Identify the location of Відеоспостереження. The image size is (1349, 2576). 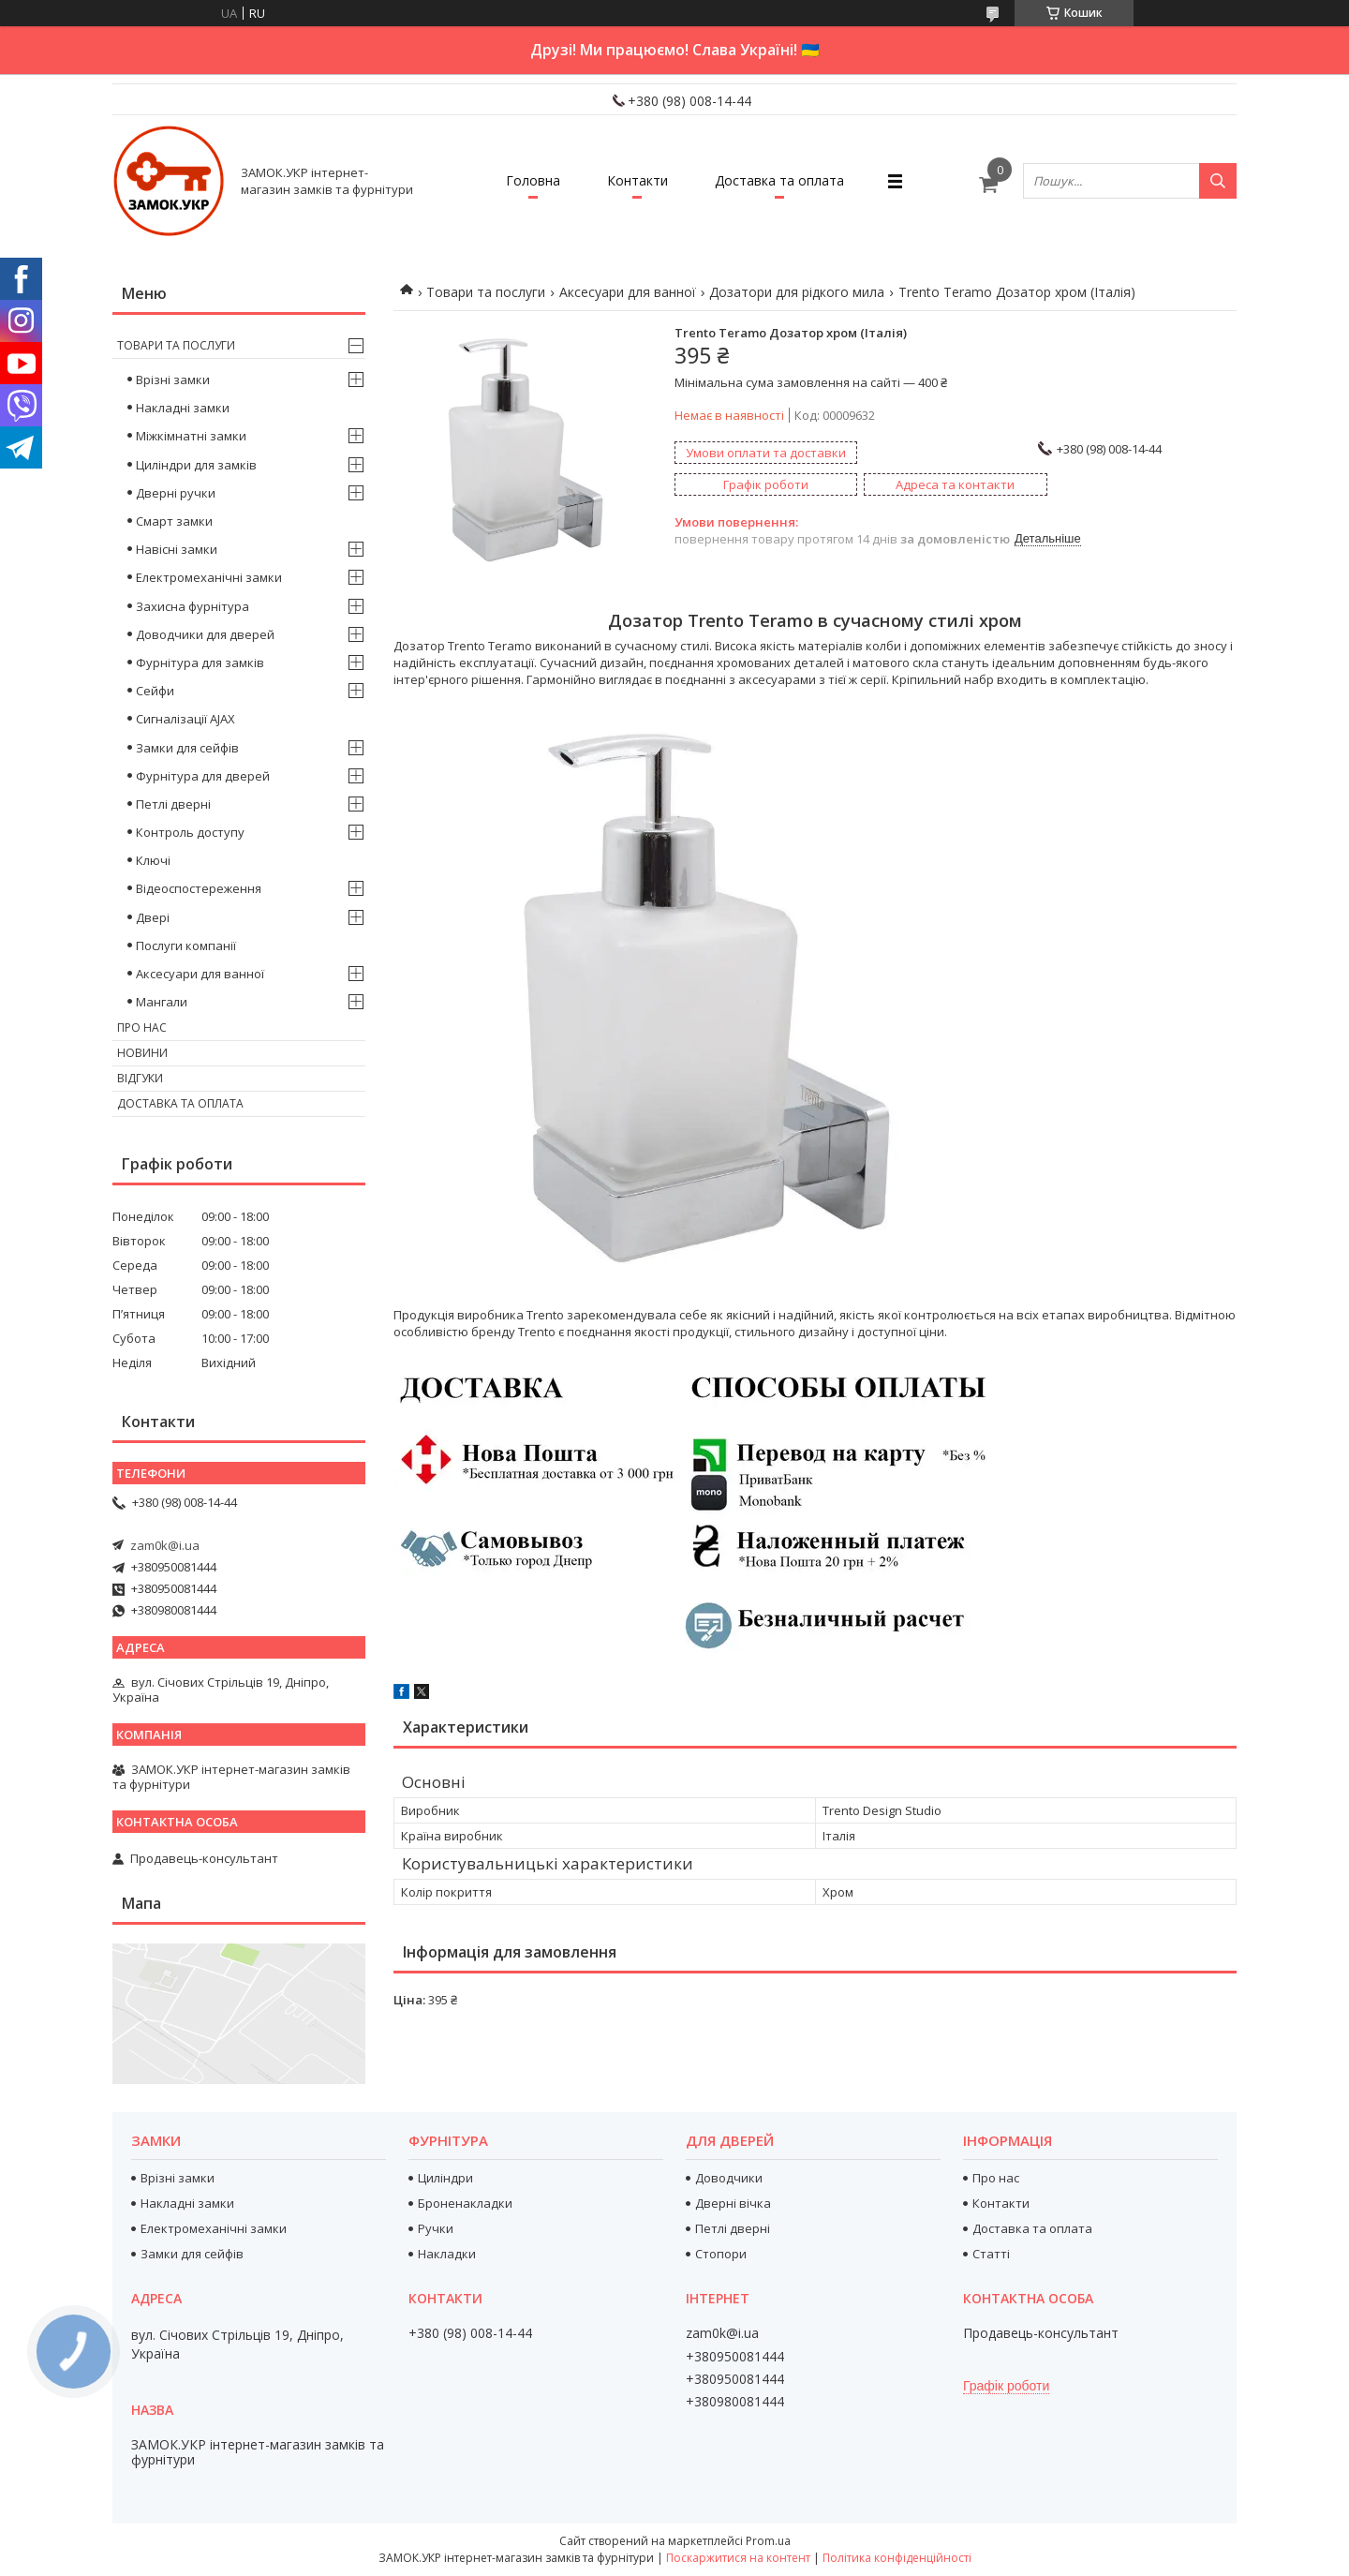
(198, 888).